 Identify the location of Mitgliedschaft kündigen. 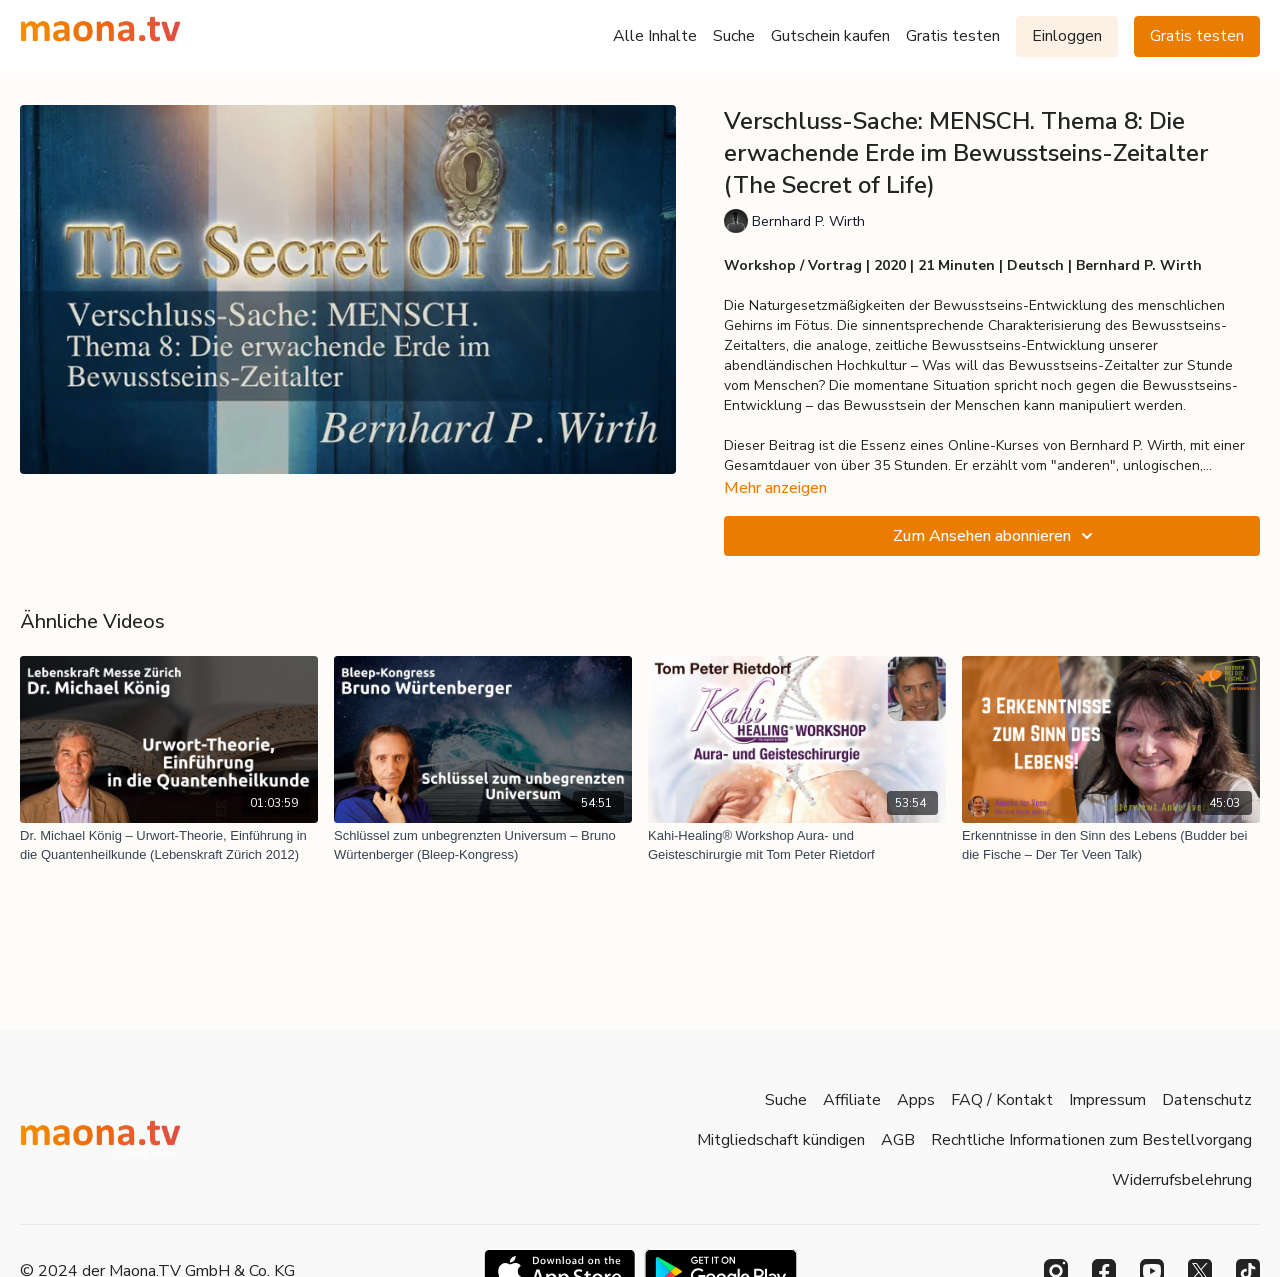
(781, 1140).